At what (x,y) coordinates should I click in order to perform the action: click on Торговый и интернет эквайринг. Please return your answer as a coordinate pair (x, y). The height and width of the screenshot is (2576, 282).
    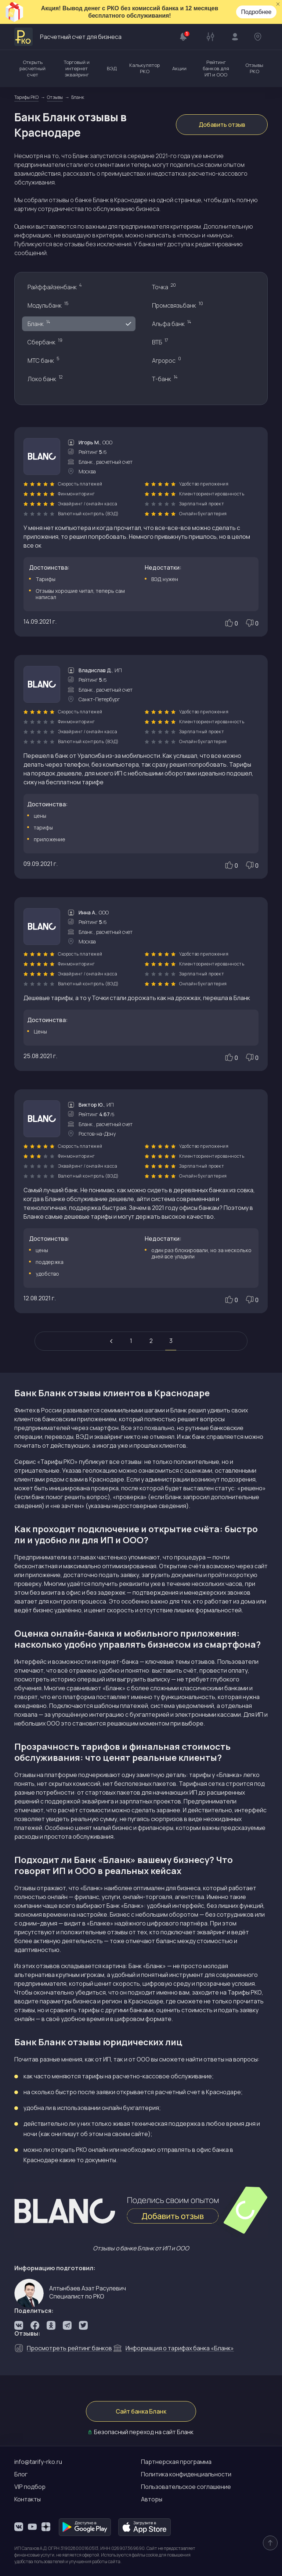
    Looking at the image, I should click on (77, 68).